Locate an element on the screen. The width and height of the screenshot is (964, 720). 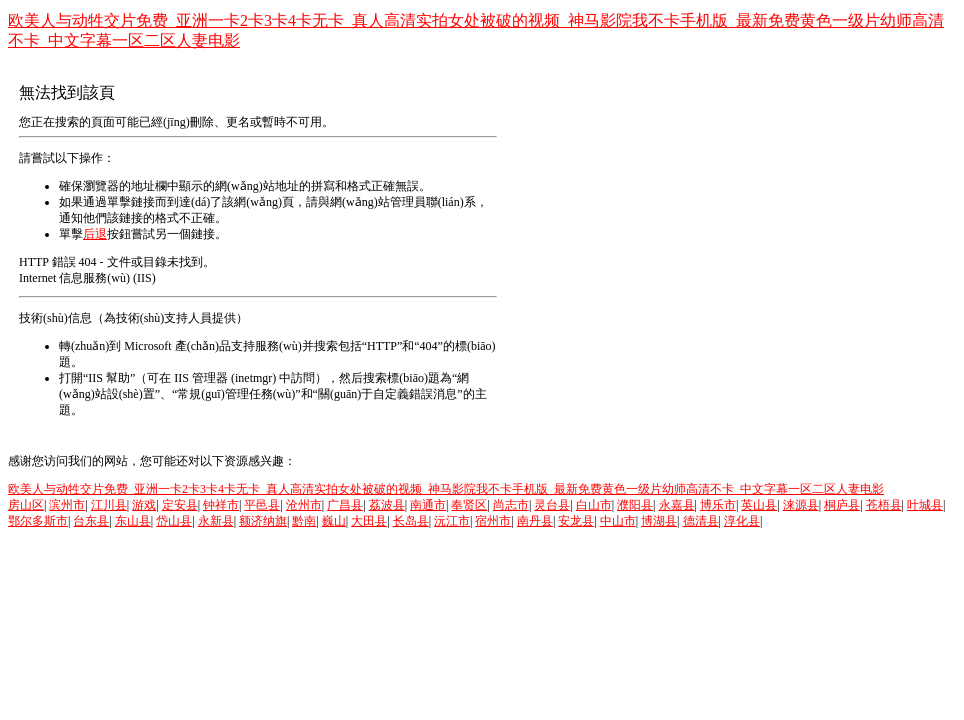
鄂尔多斯市 is located at coordinates (38, 521).